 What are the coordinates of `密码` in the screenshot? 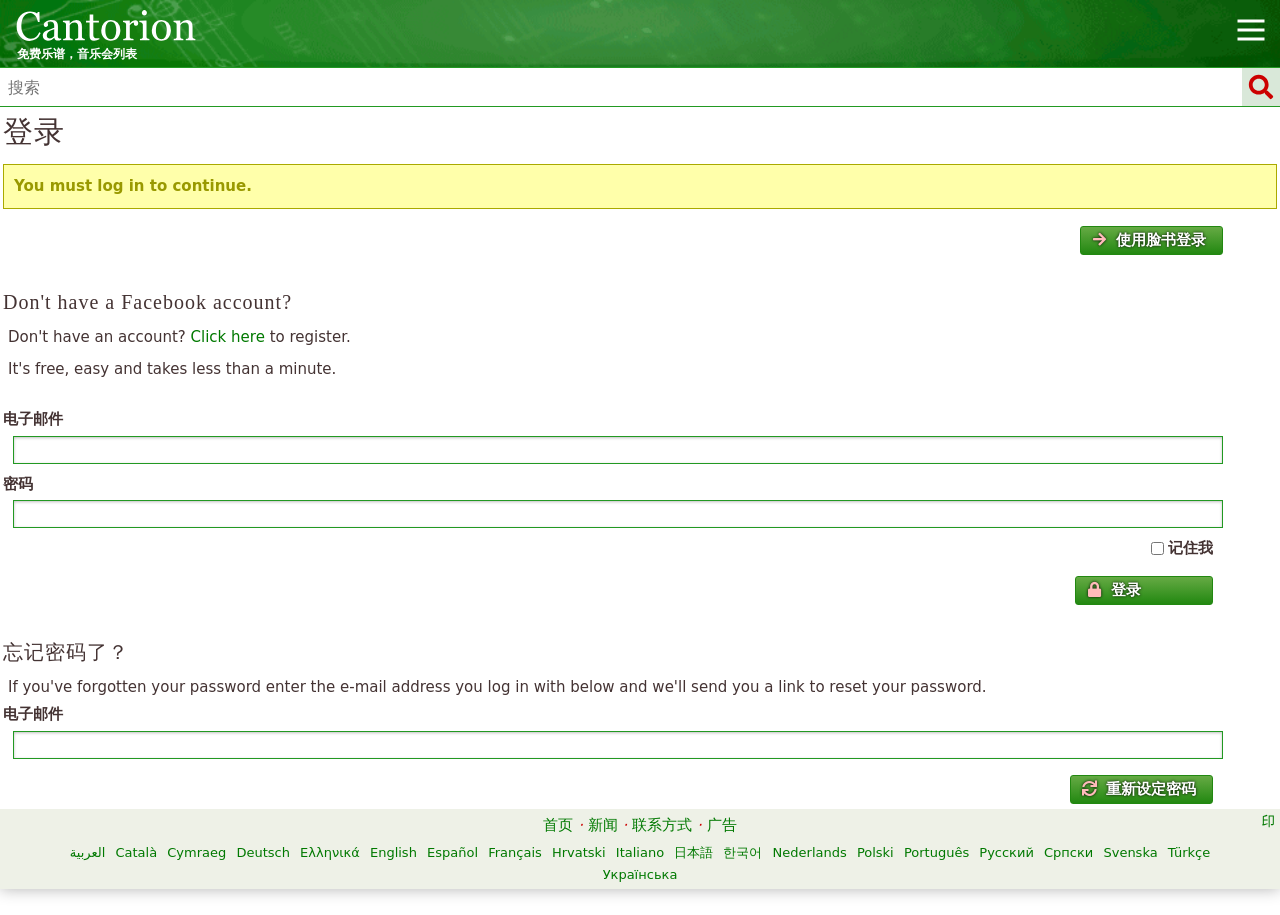 It's located at (18, 484).